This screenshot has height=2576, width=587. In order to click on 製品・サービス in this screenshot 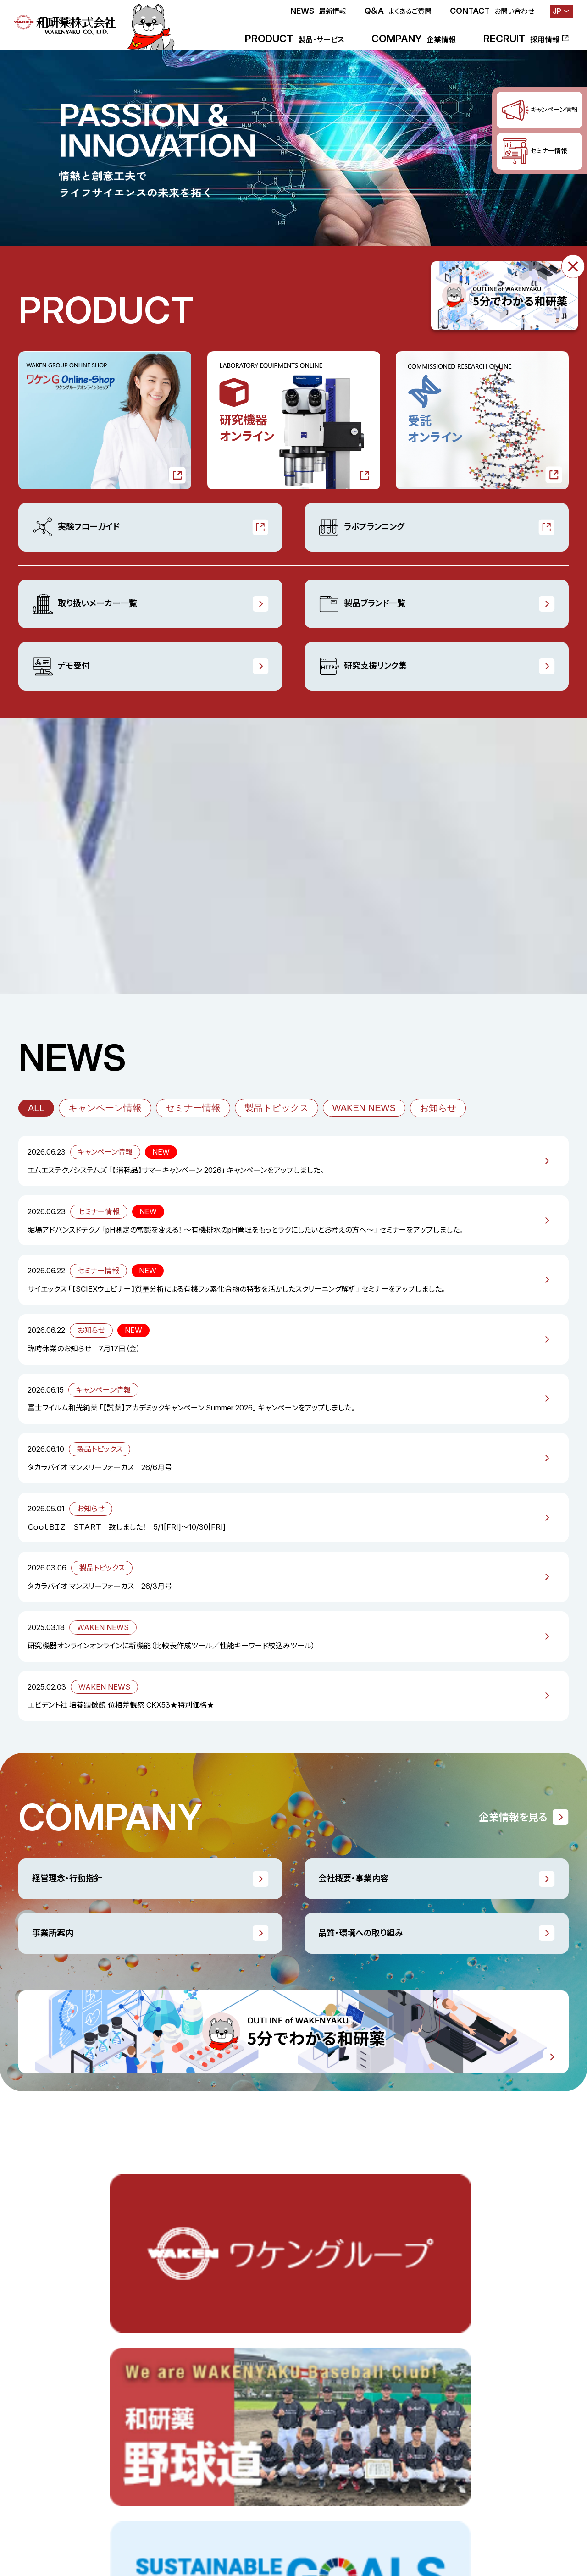, I will do `click(39, 2326)`.